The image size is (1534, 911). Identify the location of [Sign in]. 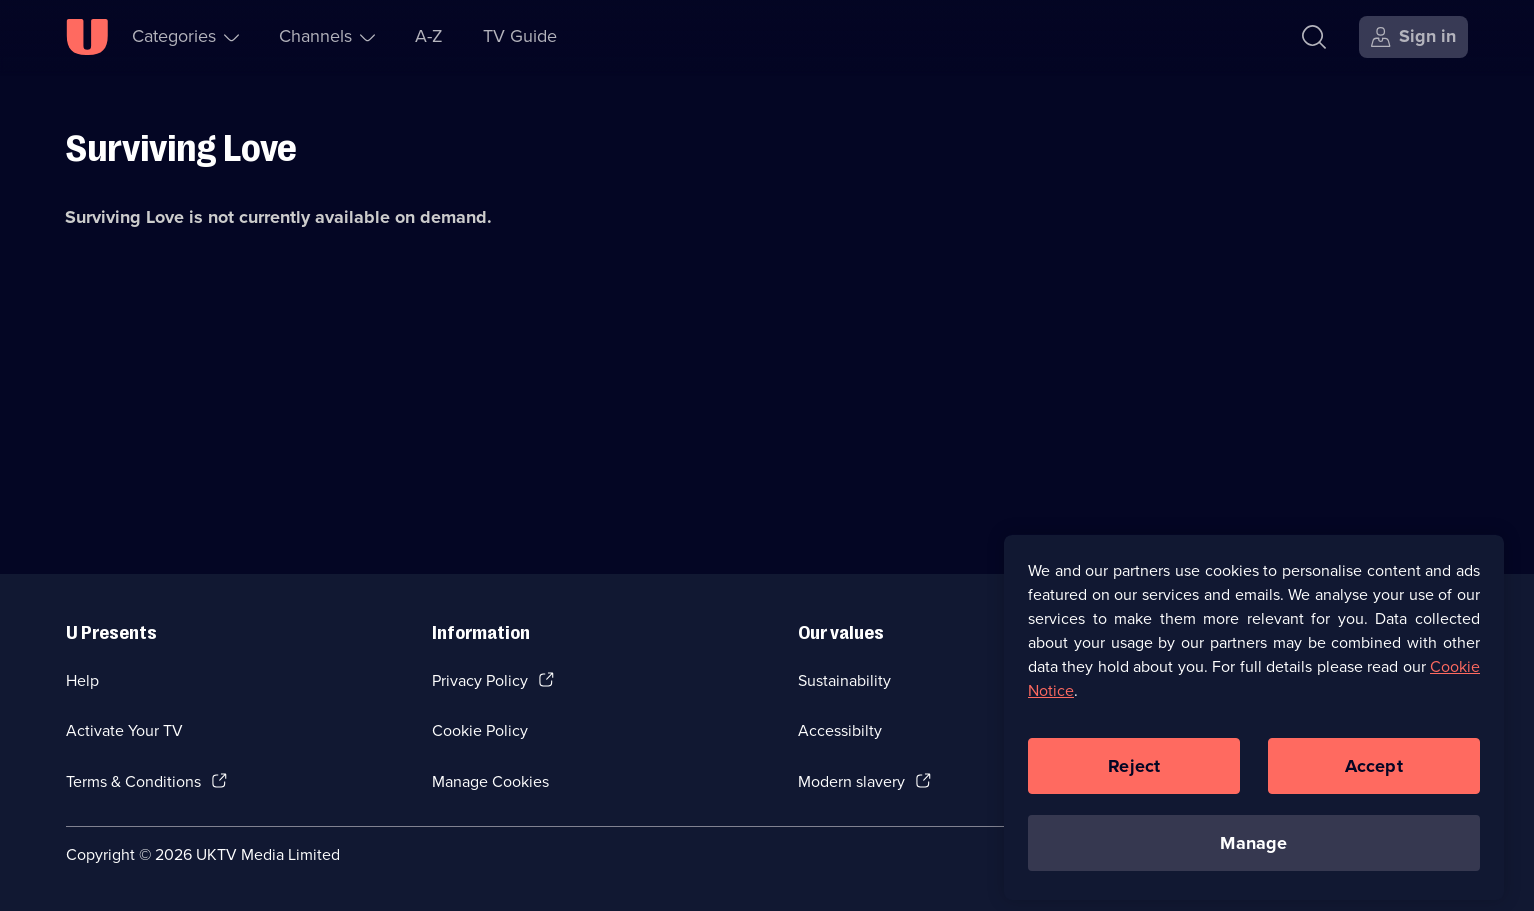
(1413, 37).